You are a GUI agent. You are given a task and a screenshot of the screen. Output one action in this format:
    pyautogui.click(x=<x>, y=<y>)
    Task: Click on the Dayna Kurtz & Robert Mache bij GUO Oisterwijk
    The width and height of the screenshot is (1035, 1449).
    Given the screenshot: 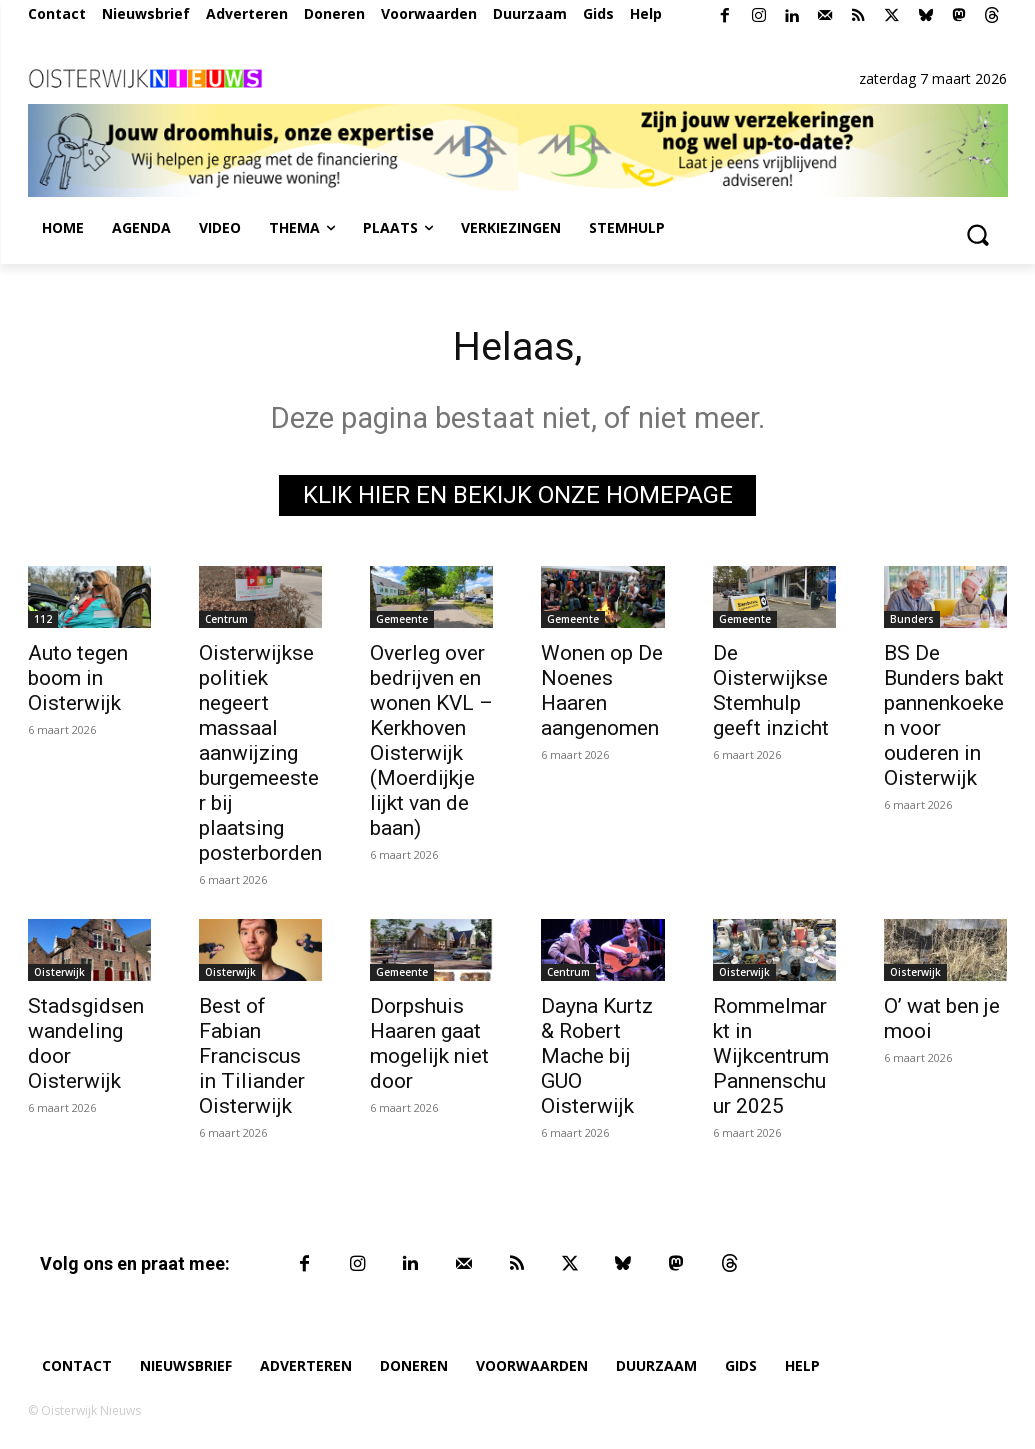 What is the action you would take?
    pyautogui.click(x=597, y=1056)
    